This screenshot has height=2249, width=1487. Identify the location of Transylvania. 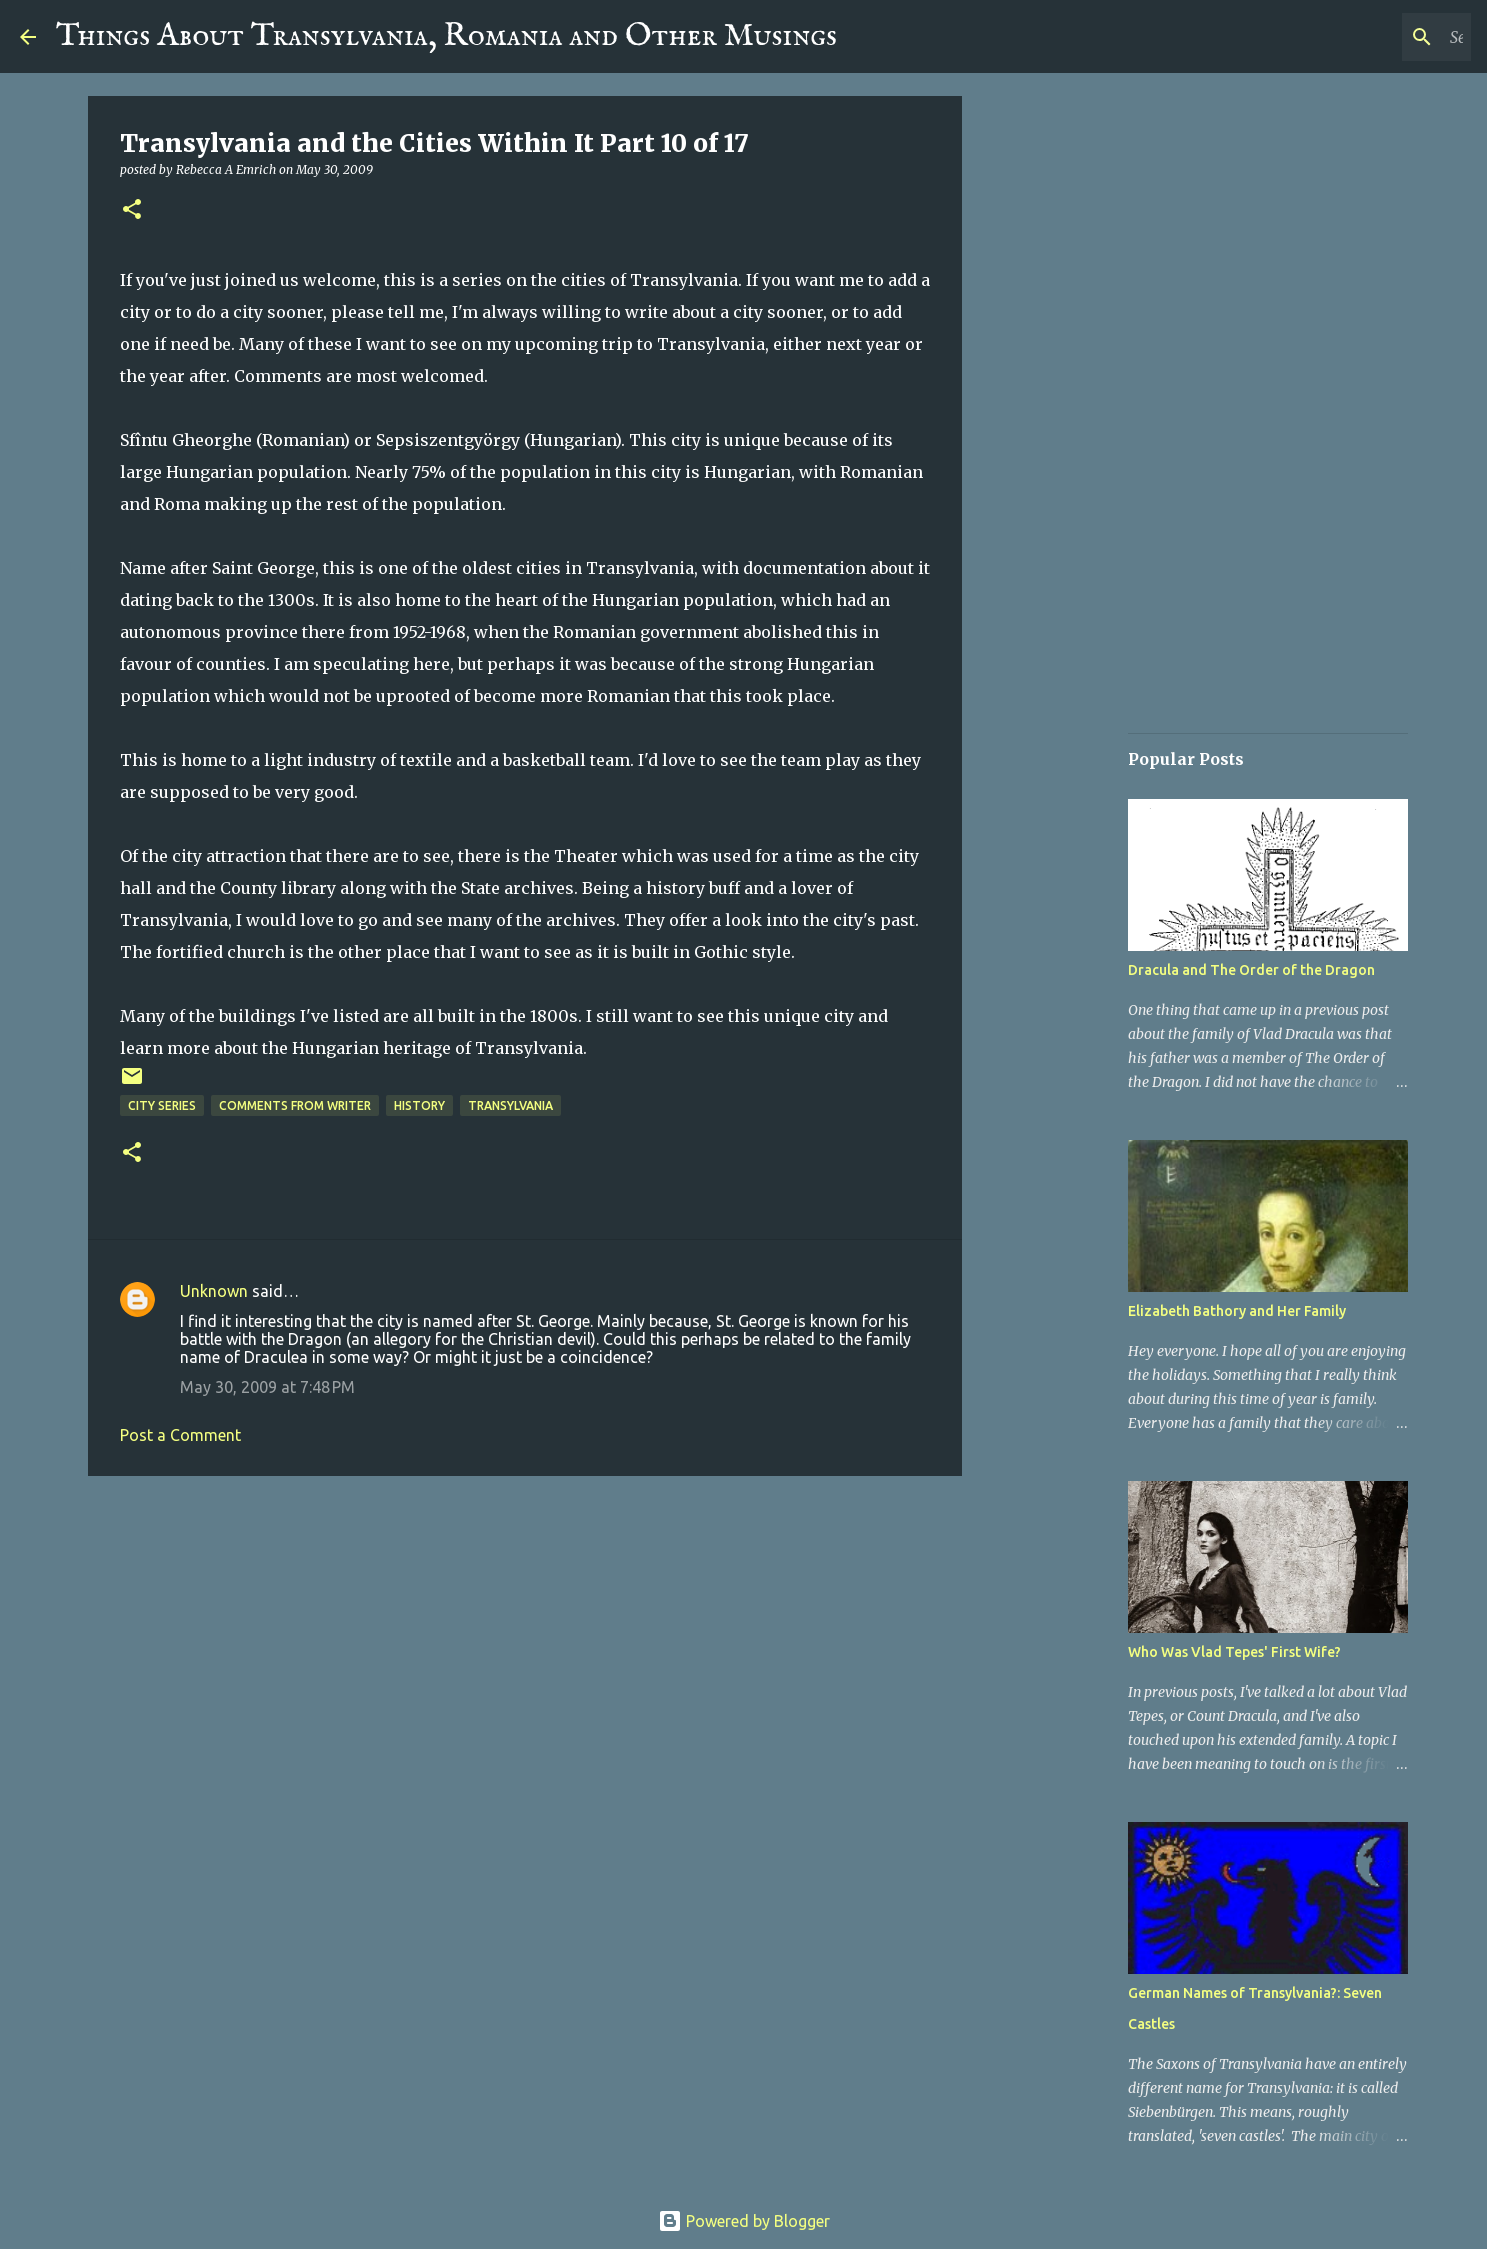
(510, 1105).